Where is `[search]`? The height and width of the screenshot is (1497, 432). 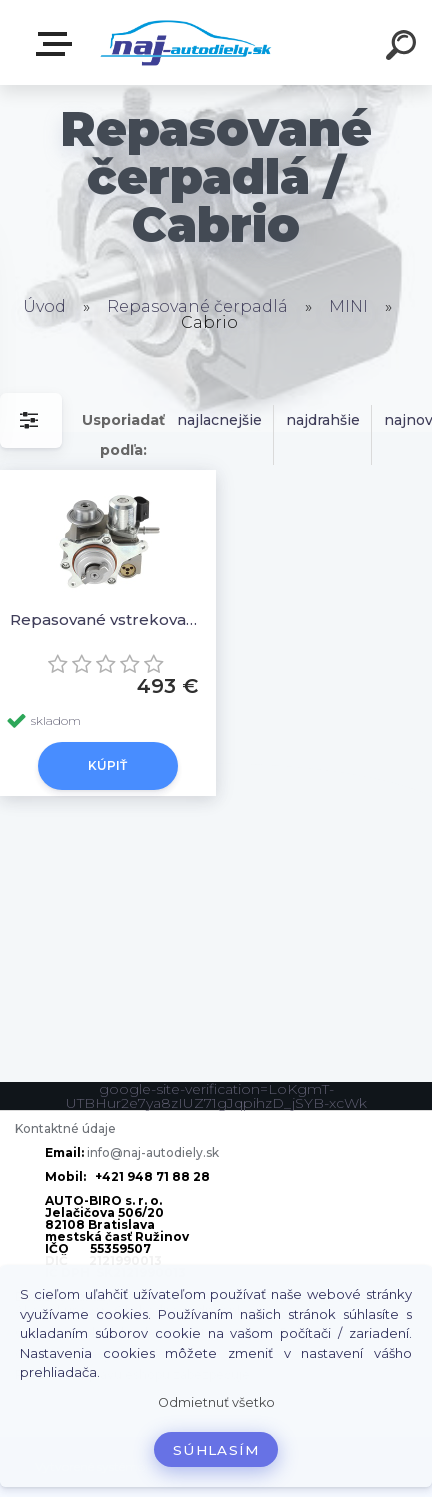
[search] is located at coordinates (404, 48).